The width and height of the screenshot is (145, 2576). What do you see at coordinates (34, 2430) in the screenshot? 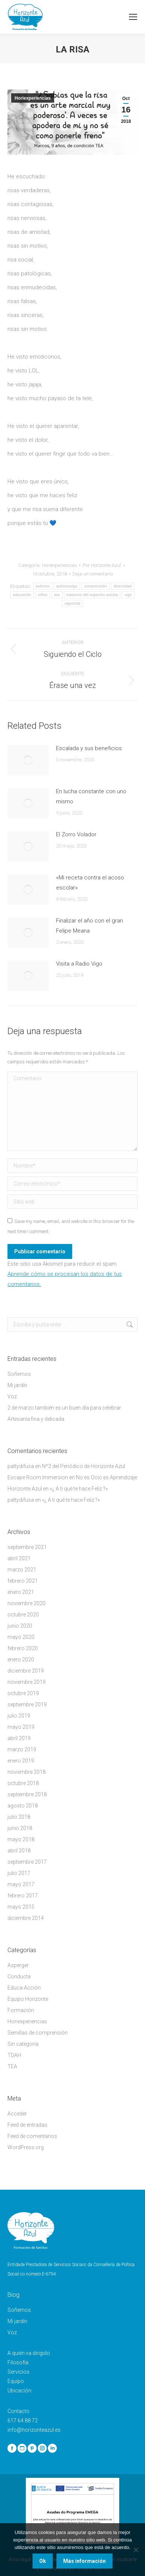
I see `info@horizonteazul.es` at bounding box center [34, 2430].